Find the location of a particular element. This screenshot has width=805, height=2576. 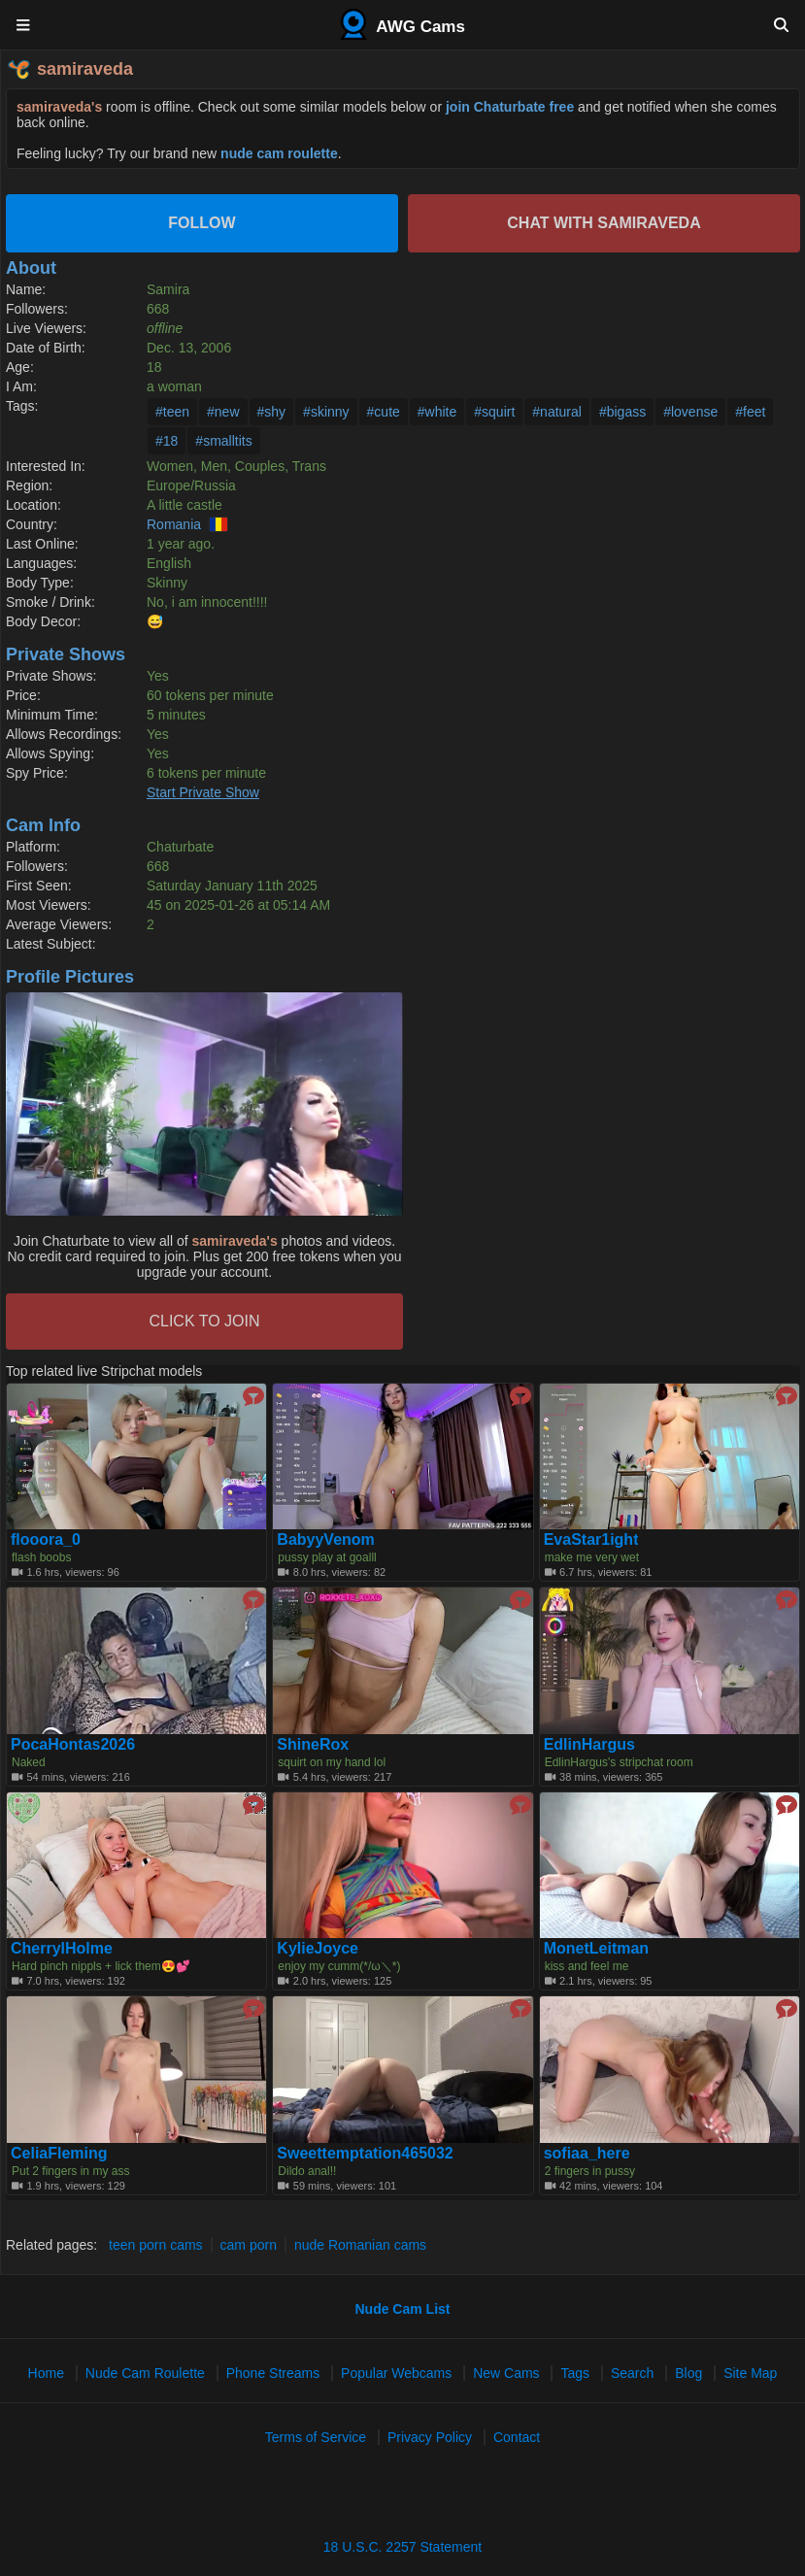

Phone Streams is located at coordinates (273, 2373).